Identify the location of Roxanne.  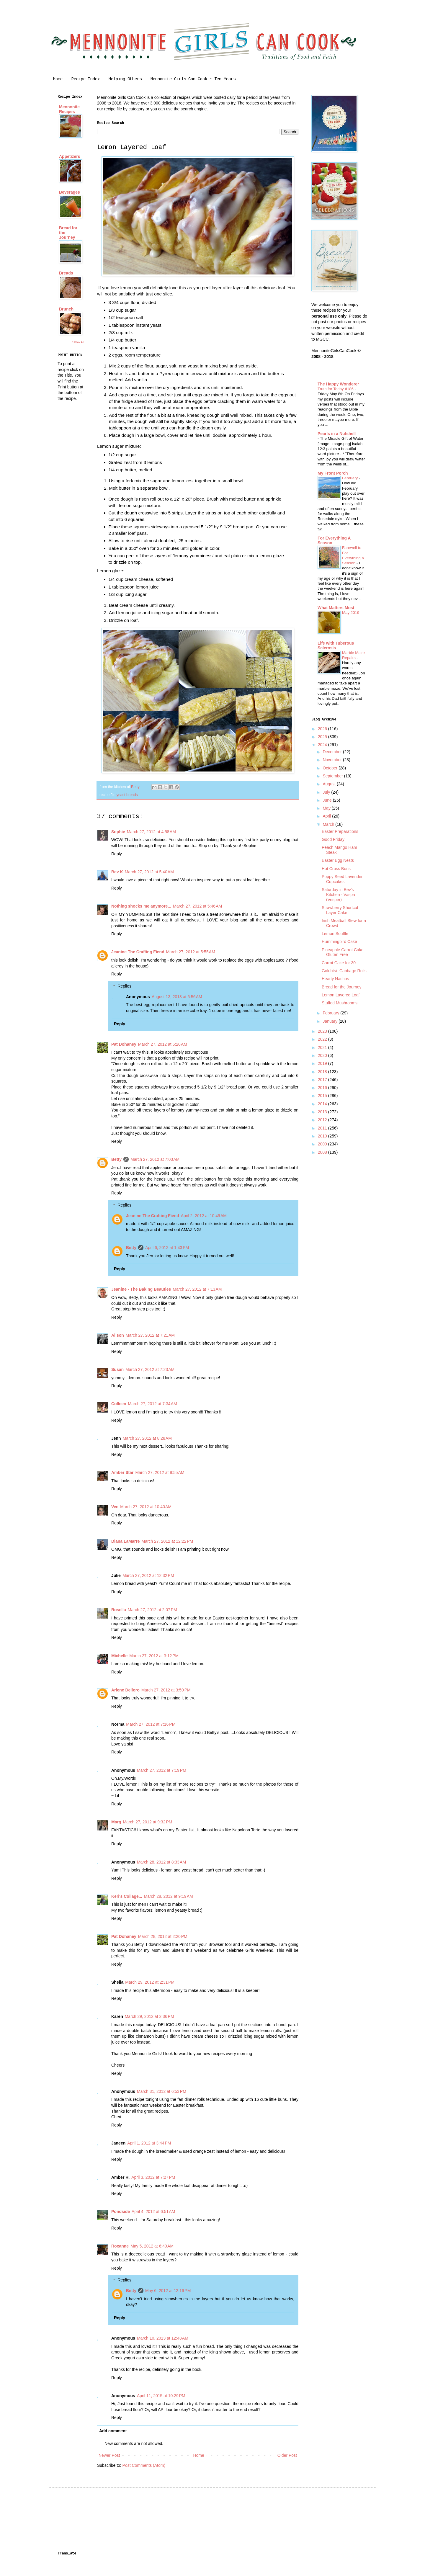
(120, 2246).